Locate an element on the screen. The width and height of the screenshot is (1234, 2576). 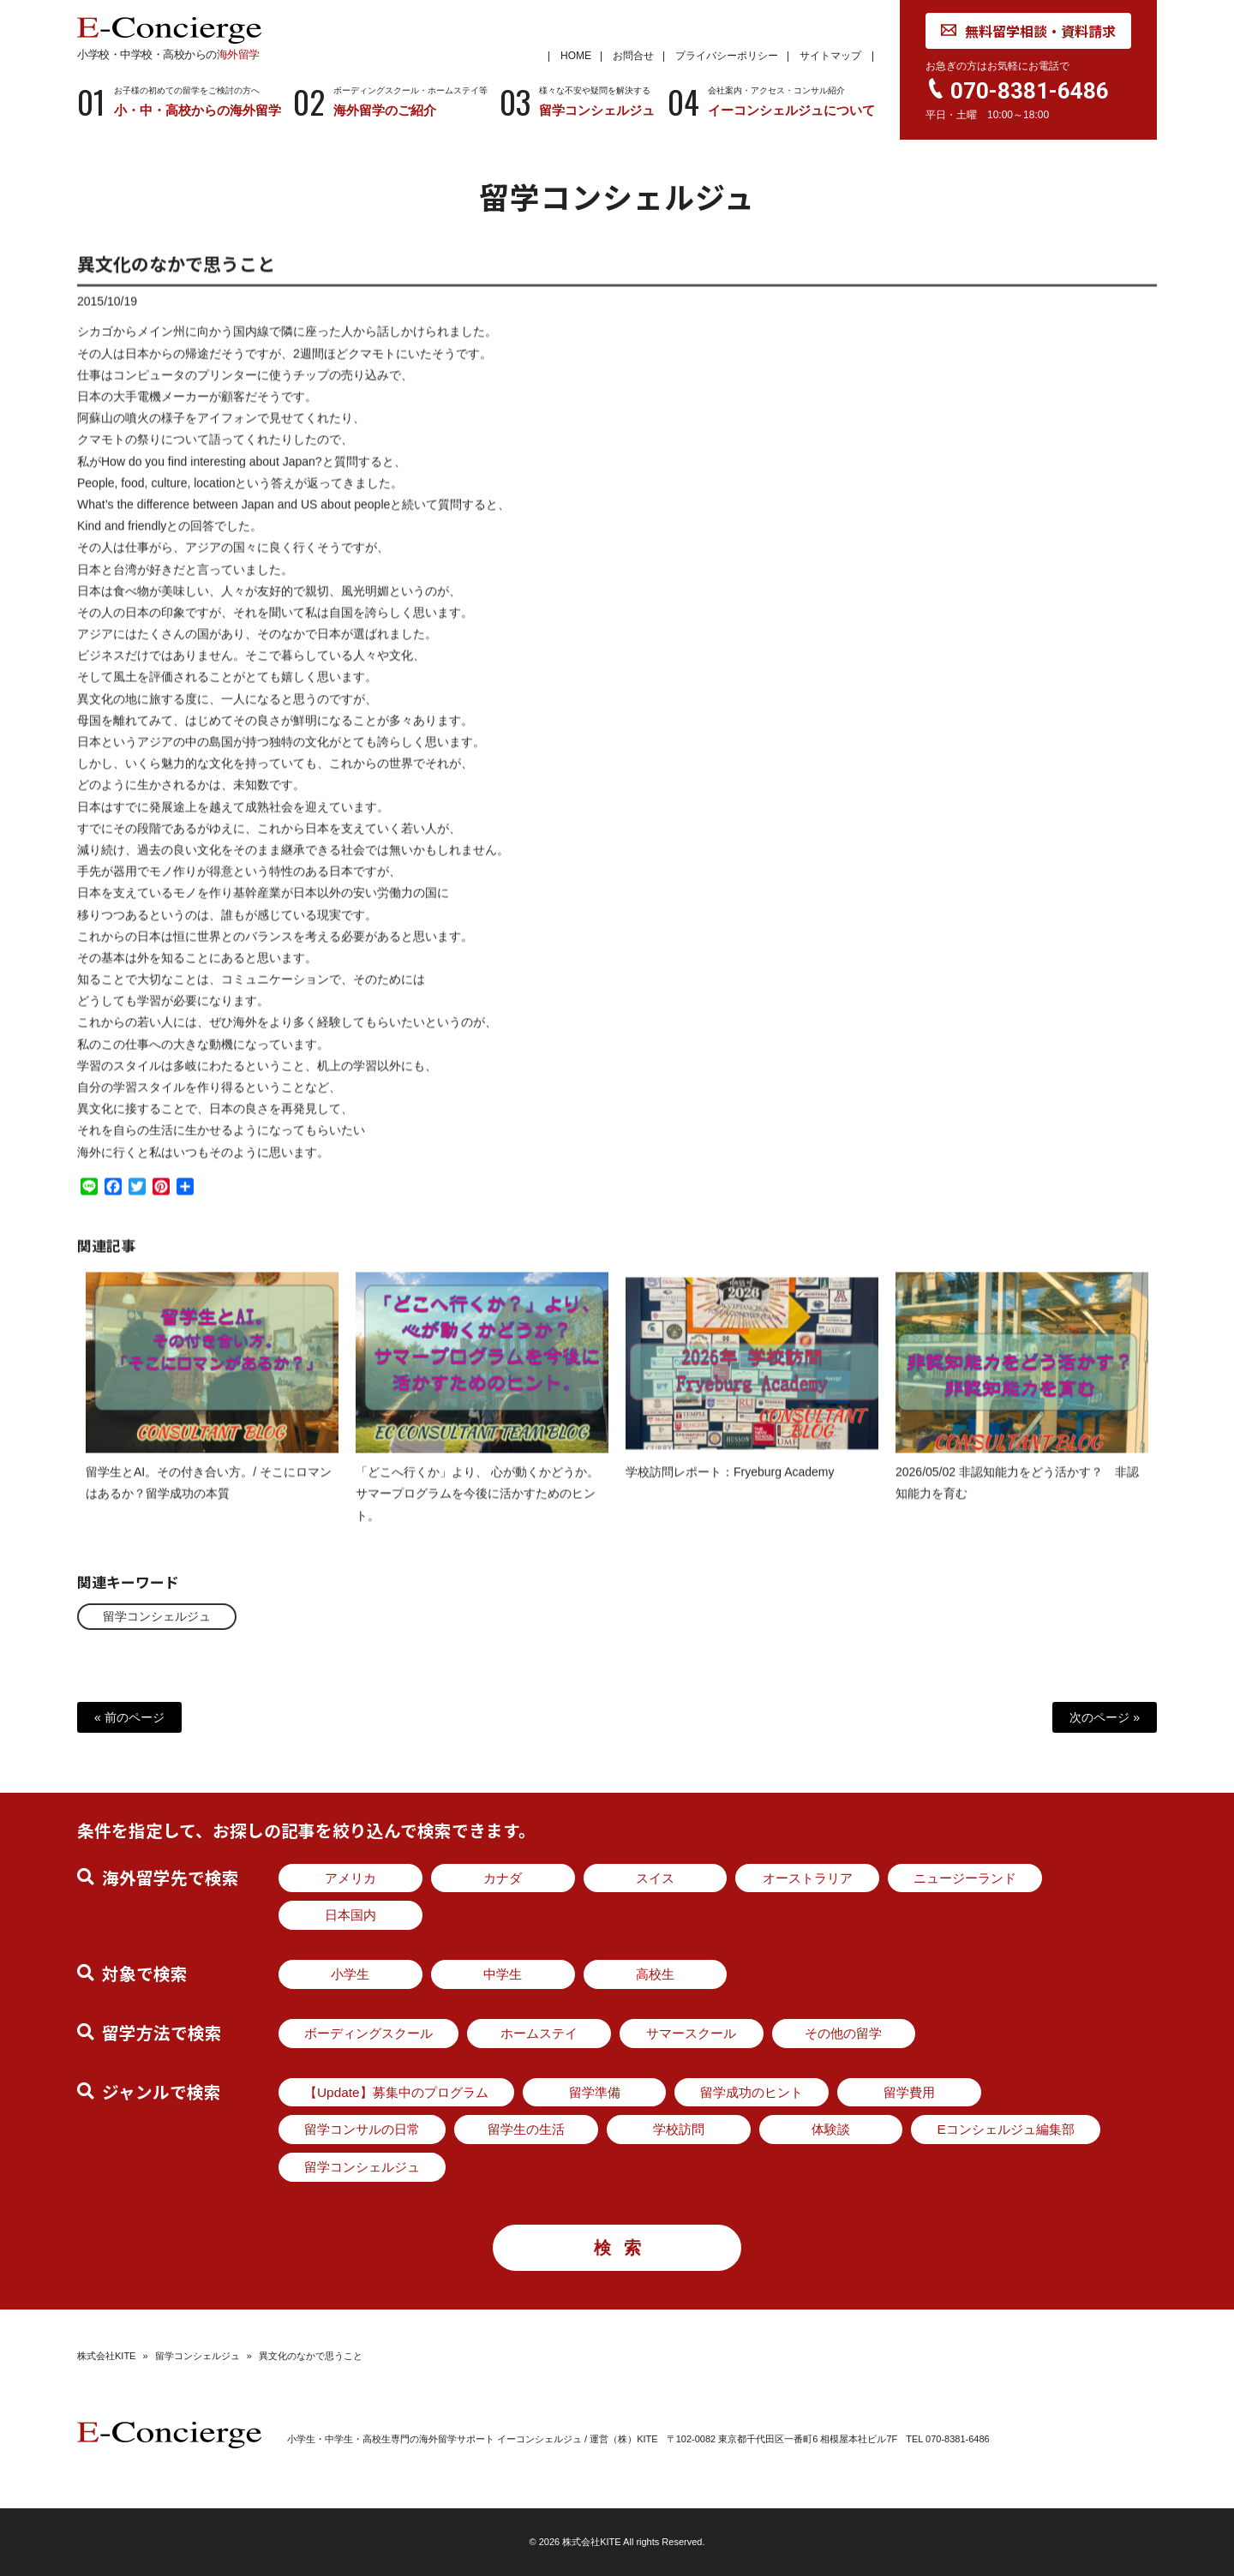
« 前のページ is located at coordinates (129, 1717).